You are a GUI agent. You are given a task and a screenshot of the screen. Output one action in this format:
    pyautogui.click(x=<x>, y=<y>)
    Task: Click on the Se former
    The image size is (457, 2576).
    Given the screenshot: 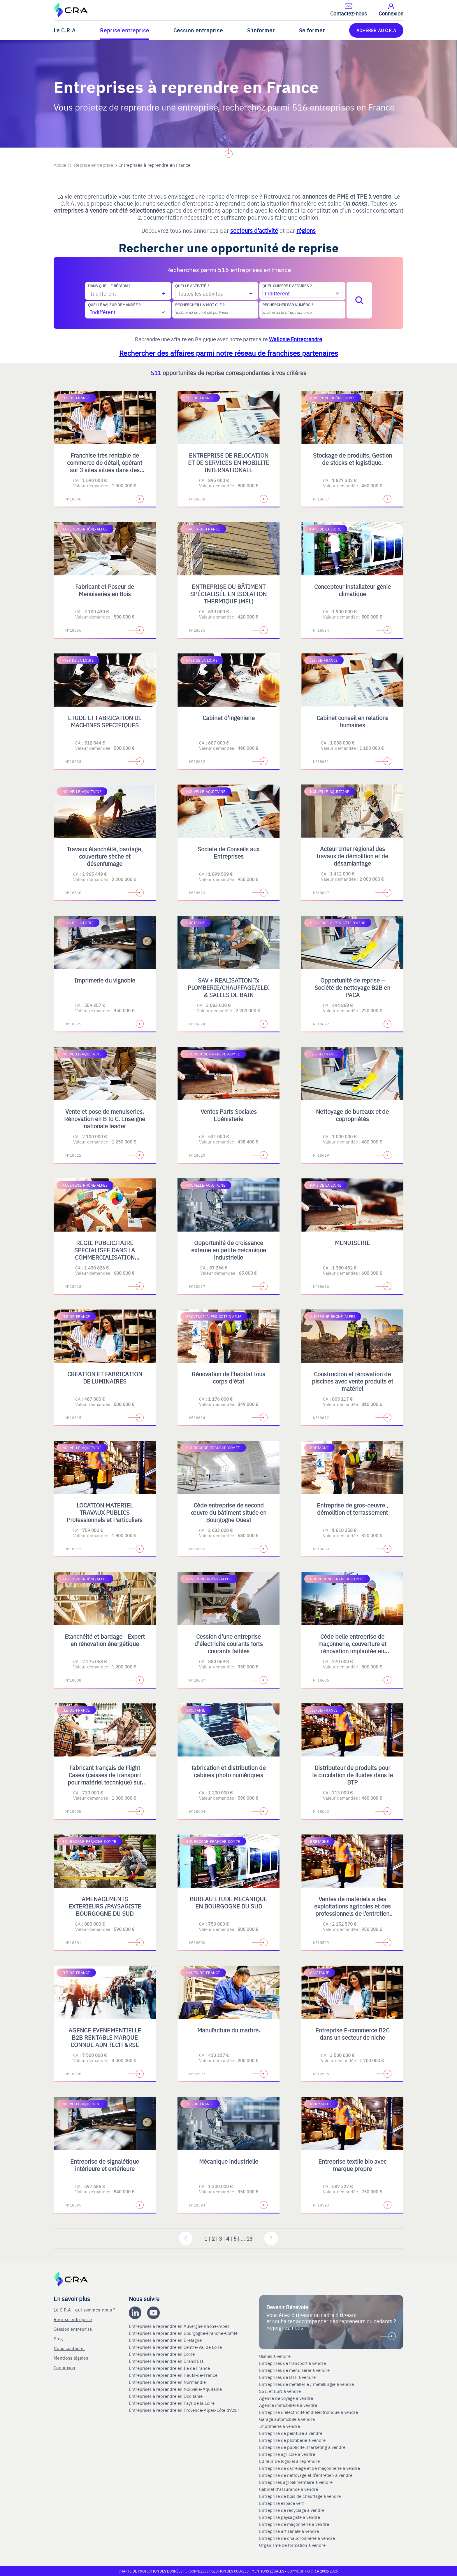 What is the action you would take?
    pyautogui.click(x=312, y=30)
    